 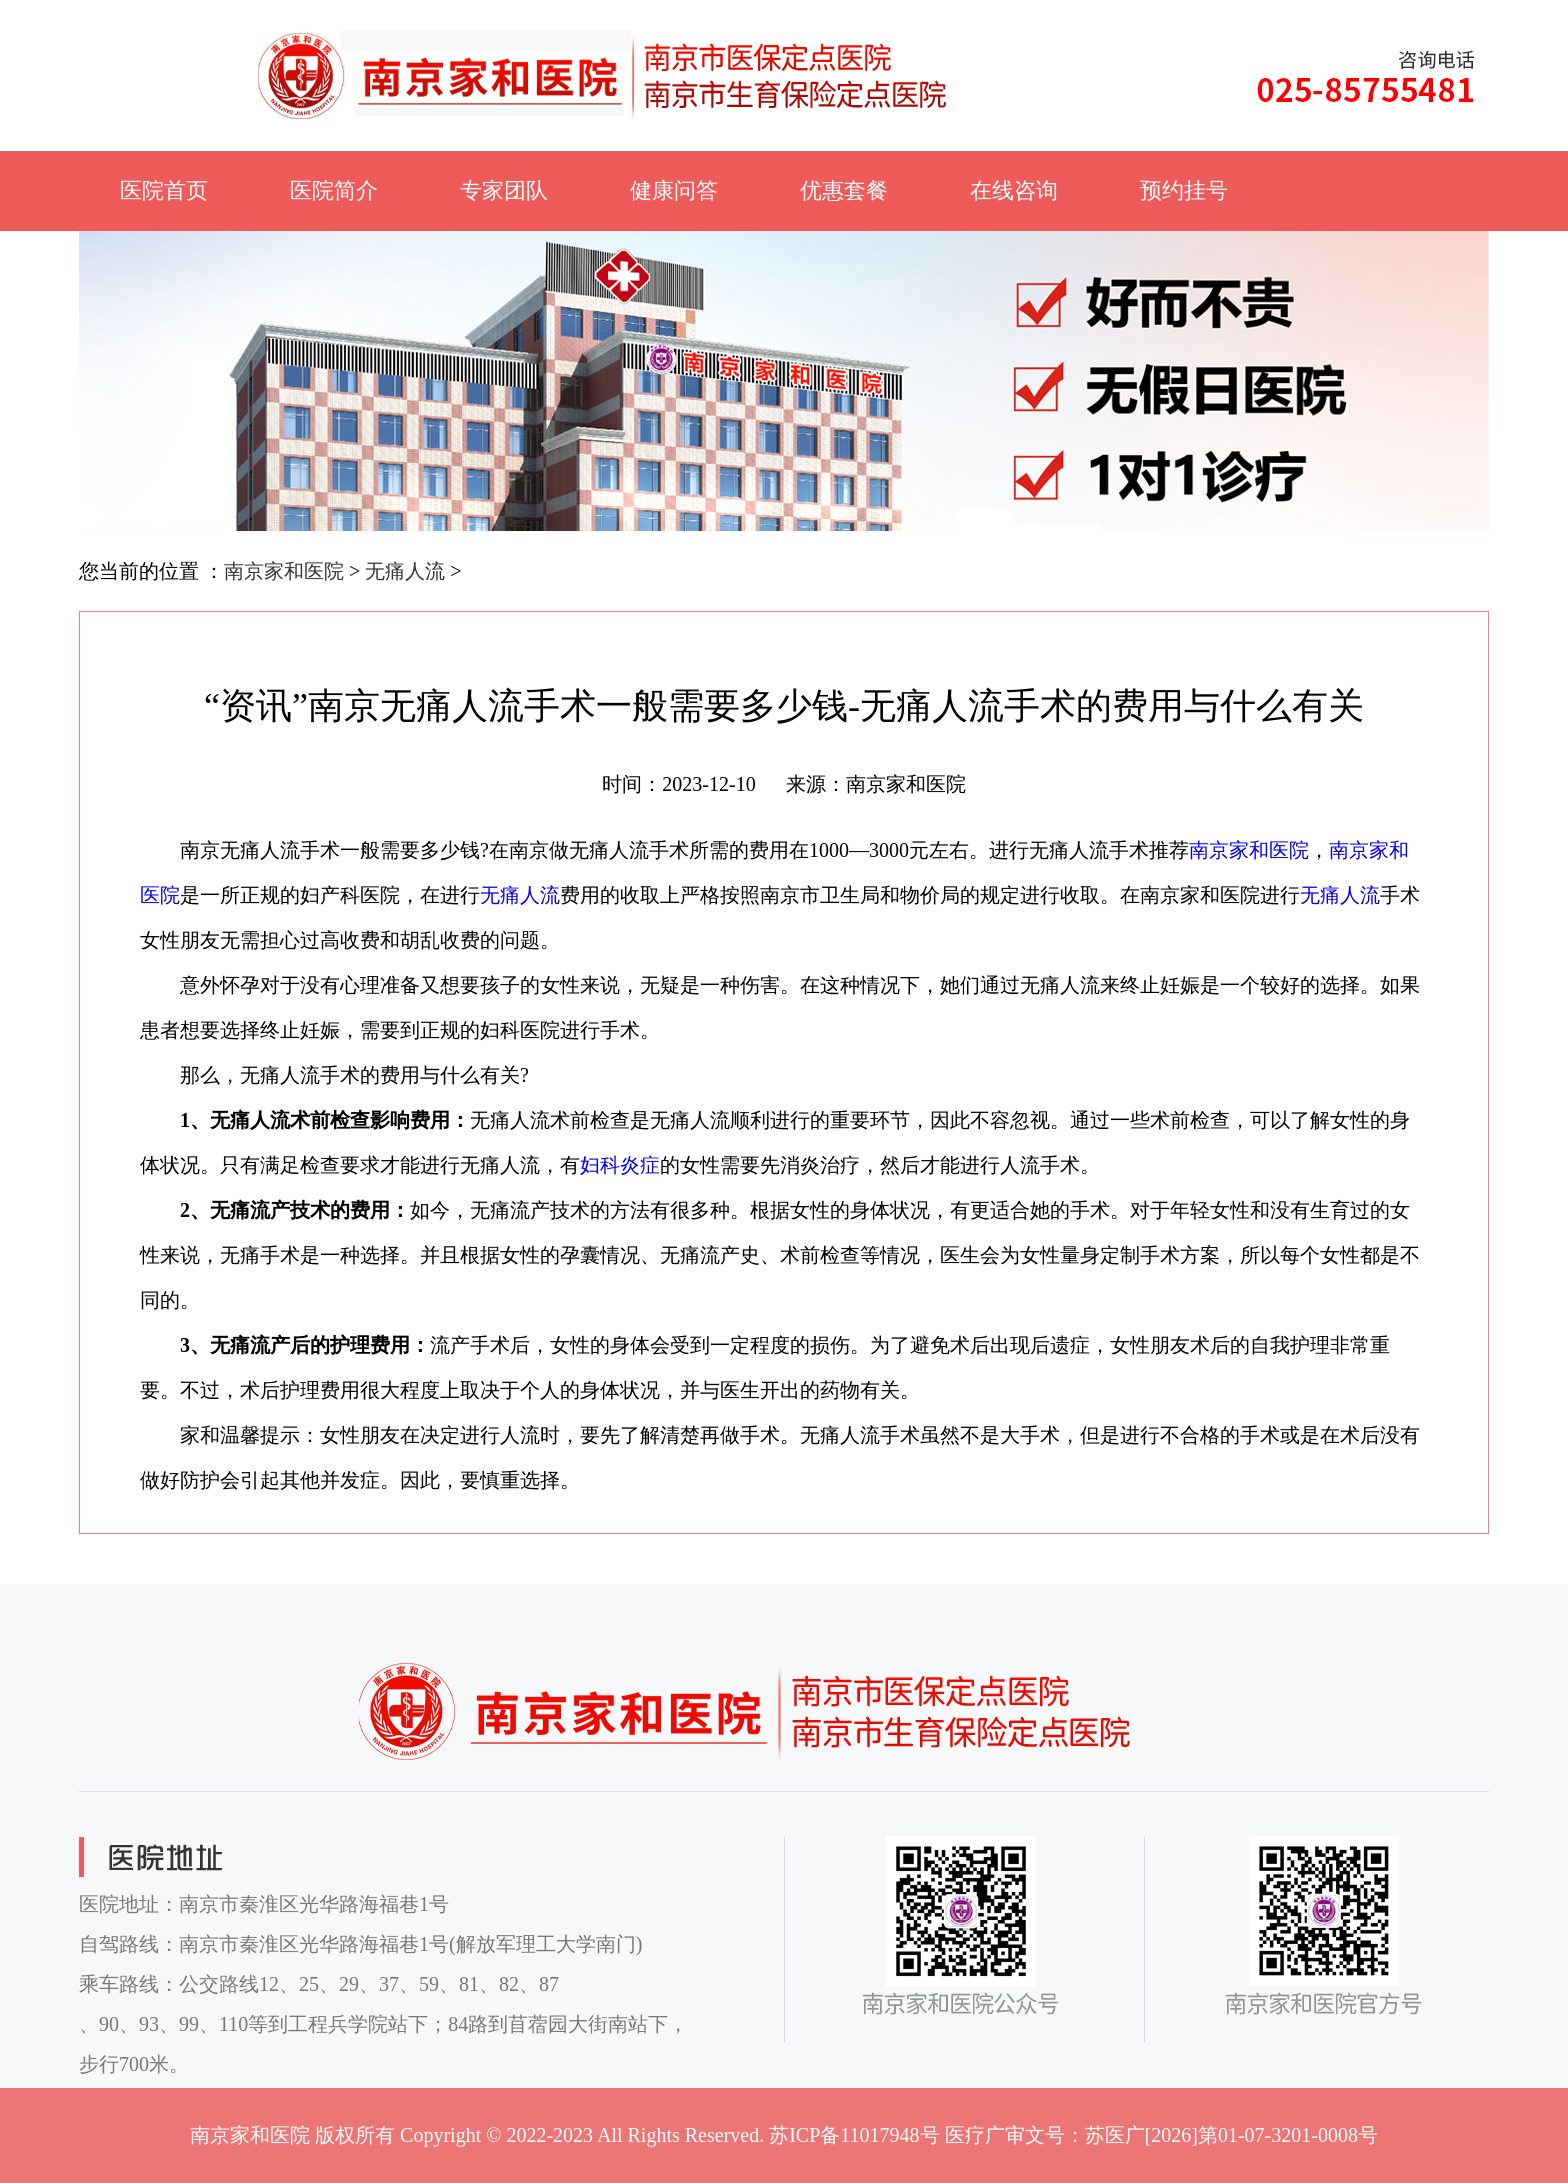 What do you see at coordinates (620, 1165) in the screenshot?
I see `妇科炎症` at bounding box center [620, 1165].